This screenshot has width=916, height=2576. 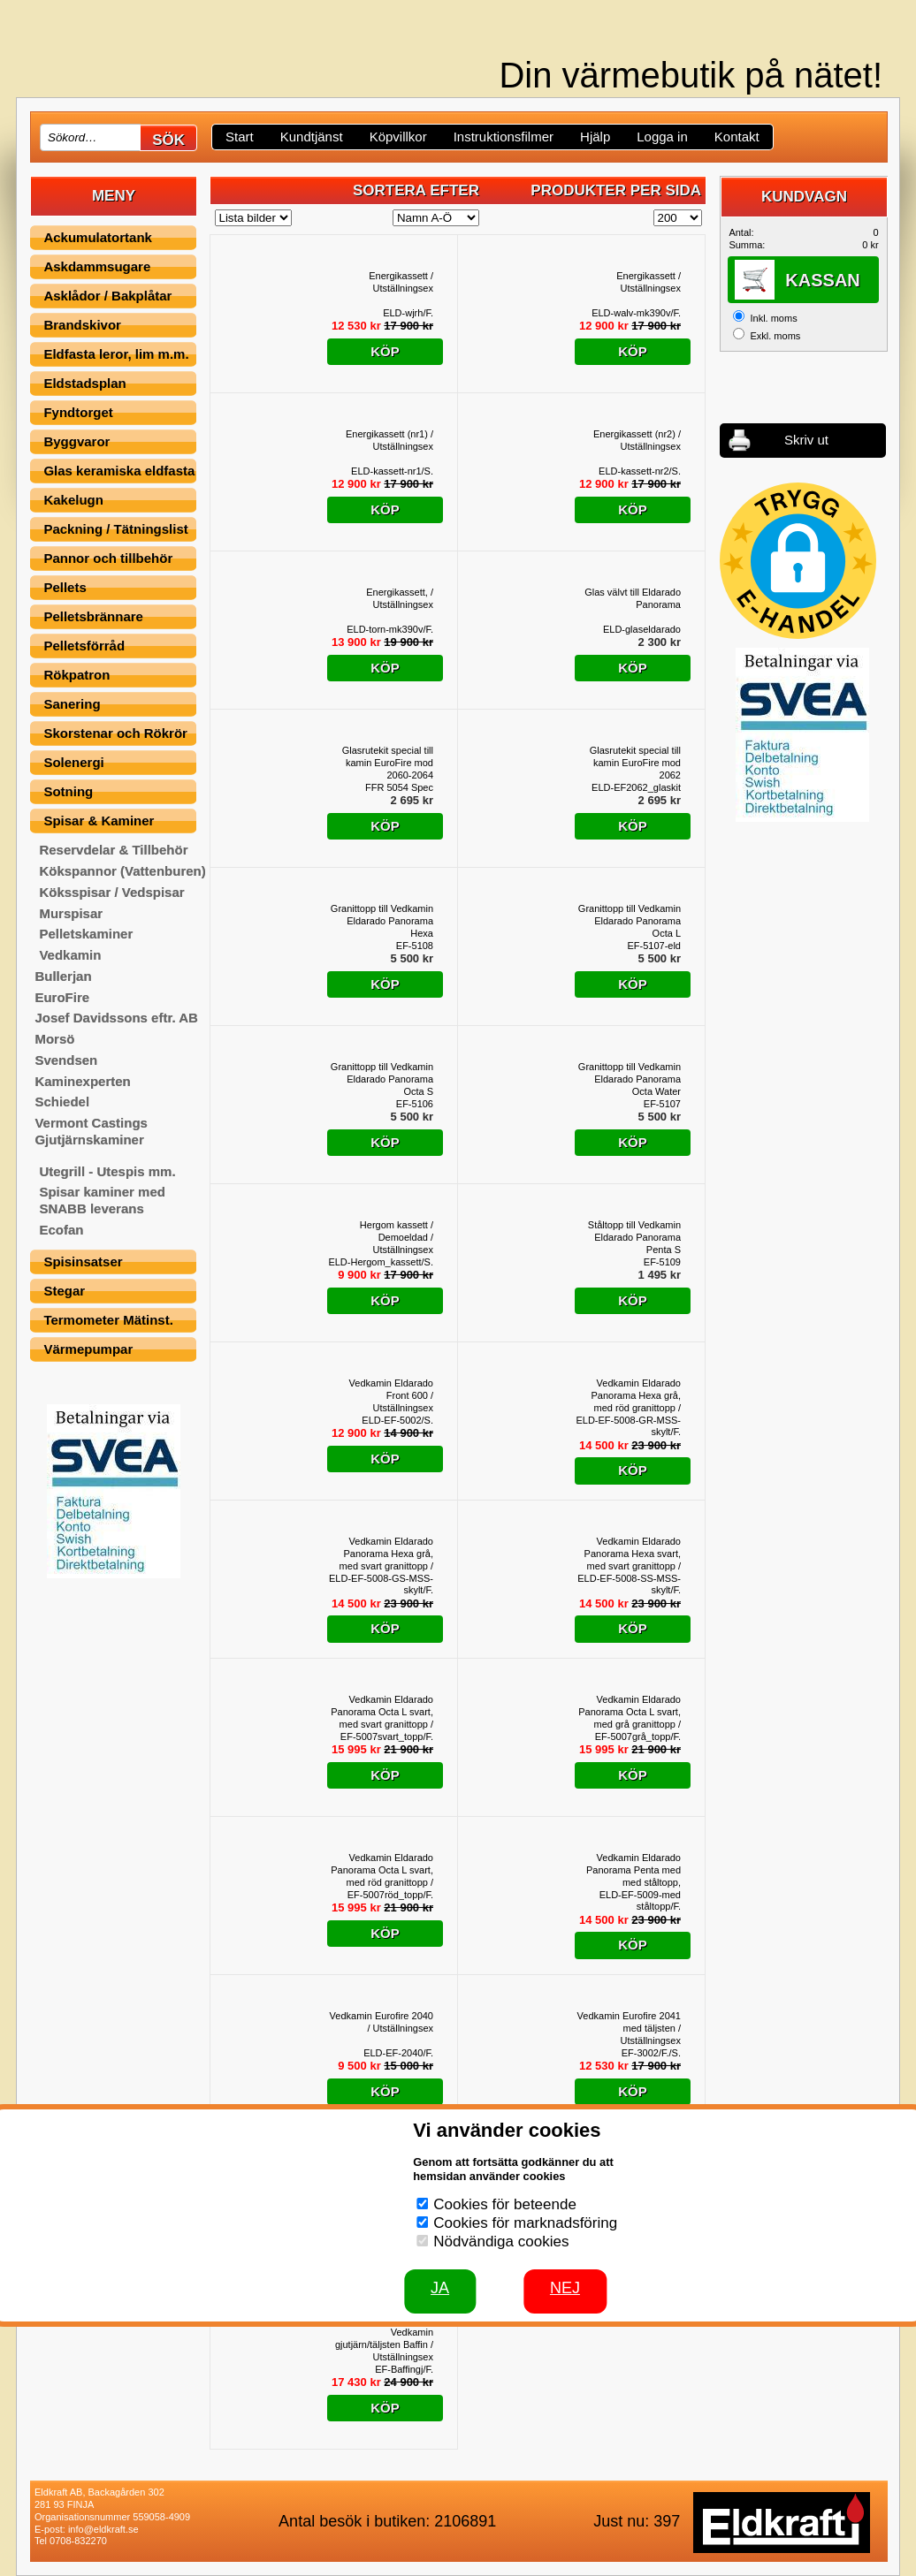 I want to click on Energikassett (nr2) / Utställningsex, so click(x=637, y=440).